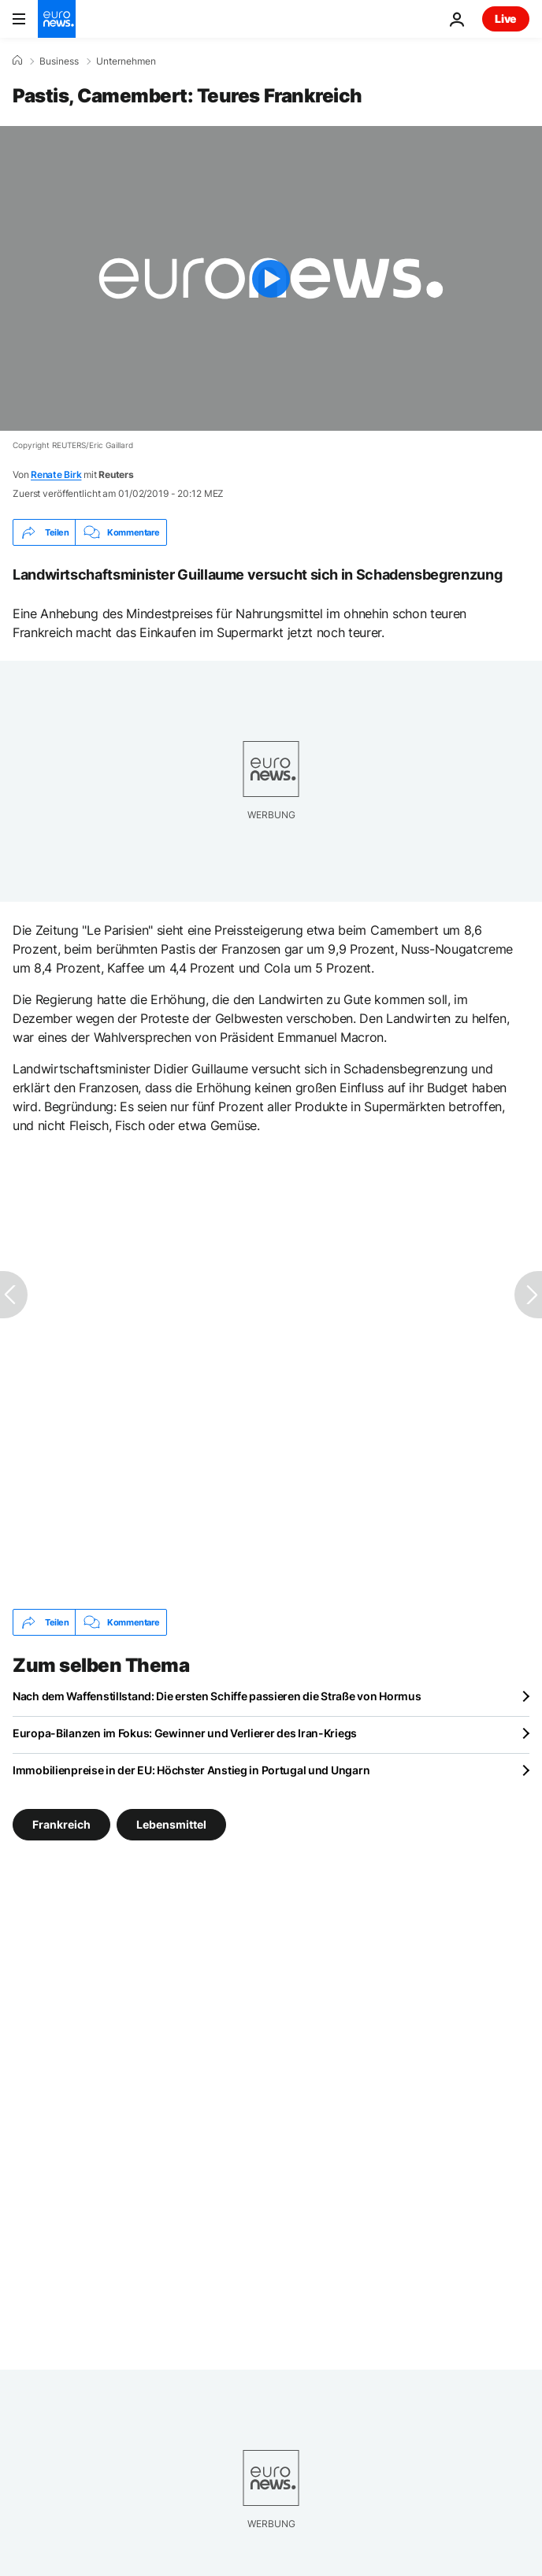  Describe the element at coordinates (57, 19) in the screenshot. I see `[Zur Startseite gehen]` at that location.